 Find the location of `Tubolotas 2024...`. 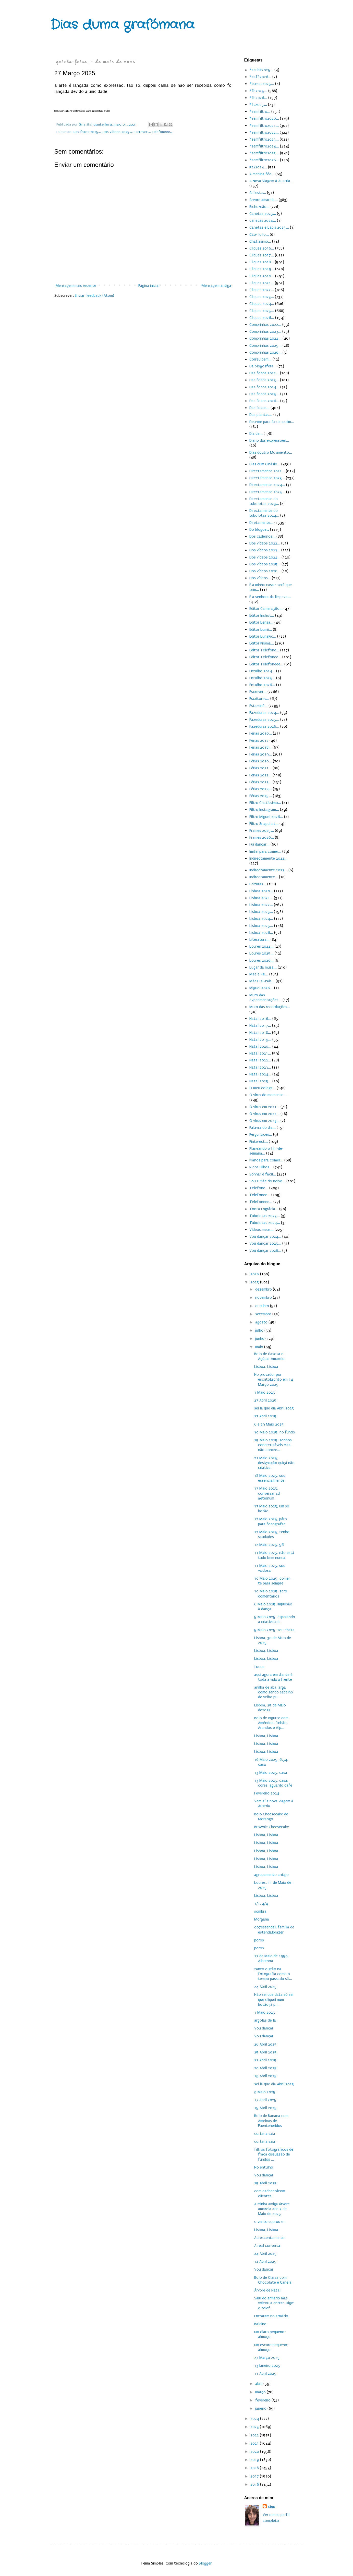

Tubolotas 2024... is located at coordinates (264, 1222).